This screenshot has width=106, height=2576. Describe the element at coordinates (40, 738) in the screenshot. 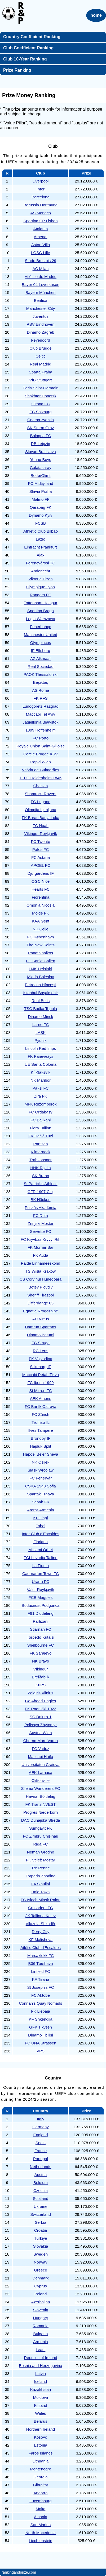

I see `FC Porto` at that location.